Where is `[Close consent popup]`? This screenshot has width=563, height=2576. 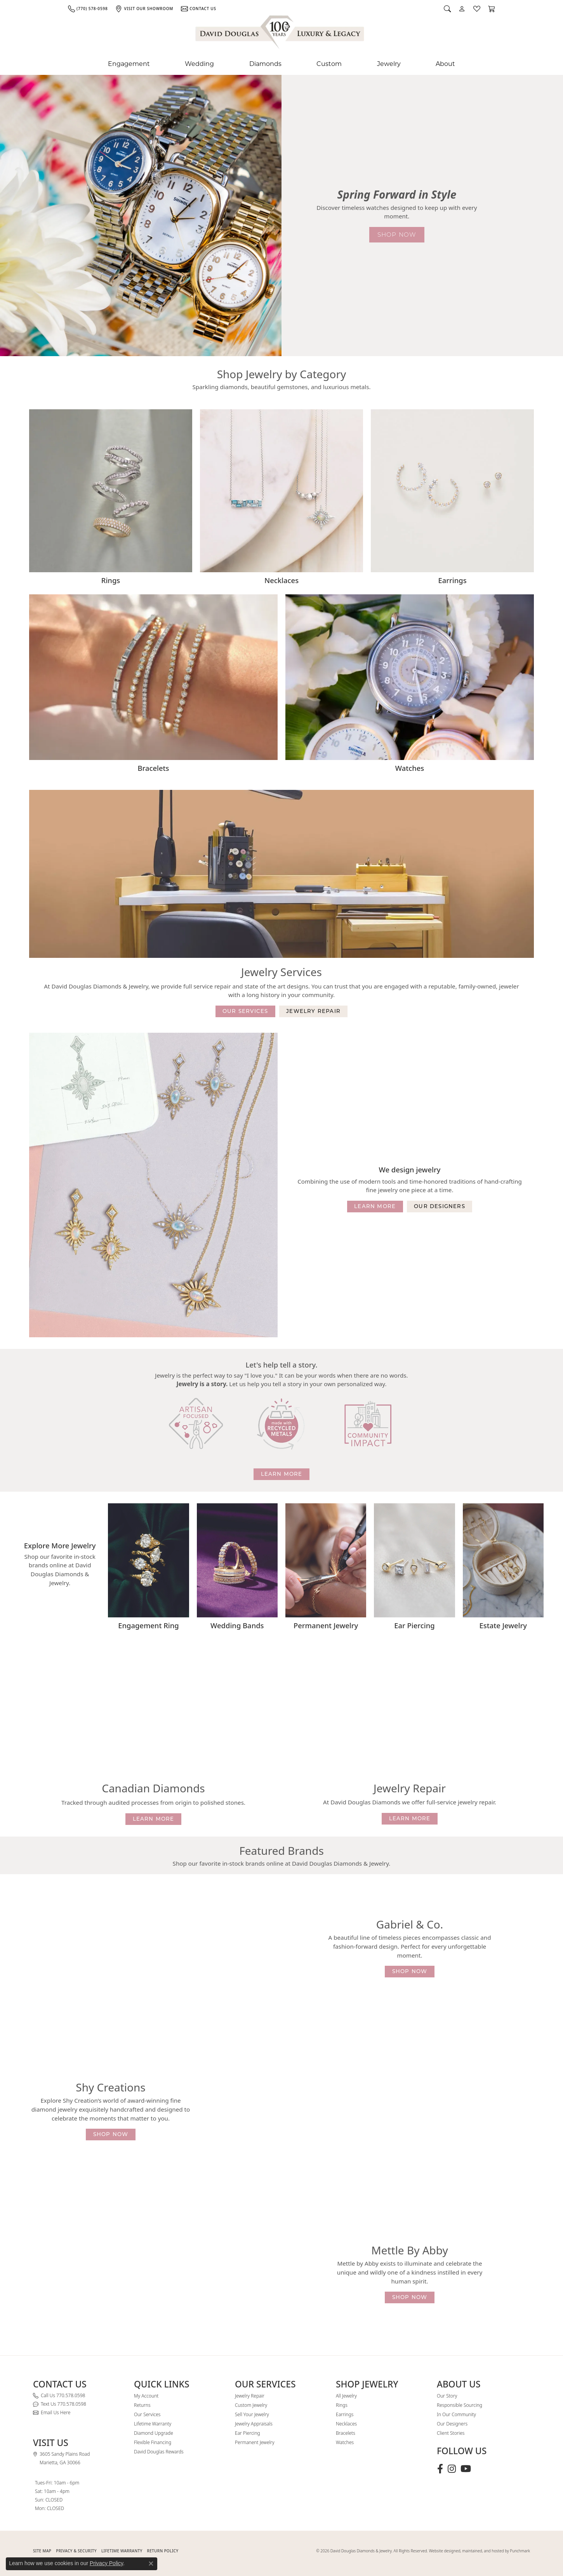
[Close consent popup] is located at coordinates (151, 2563).